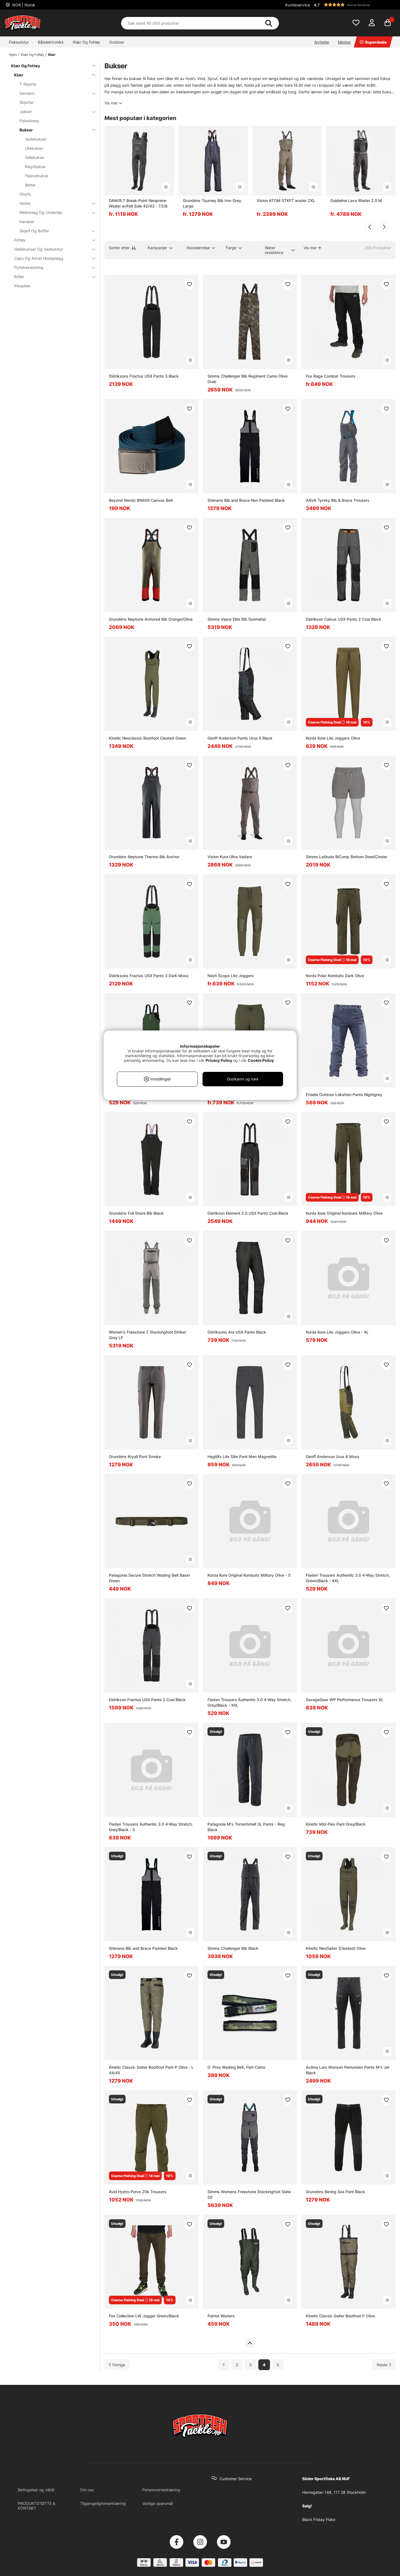 The image size is (400, 2576). What do you see at coordinates (356, 200) in the screenshot?
I see `Guideline Laxa Wader 2.0 M` at bounding box center [356, 200].